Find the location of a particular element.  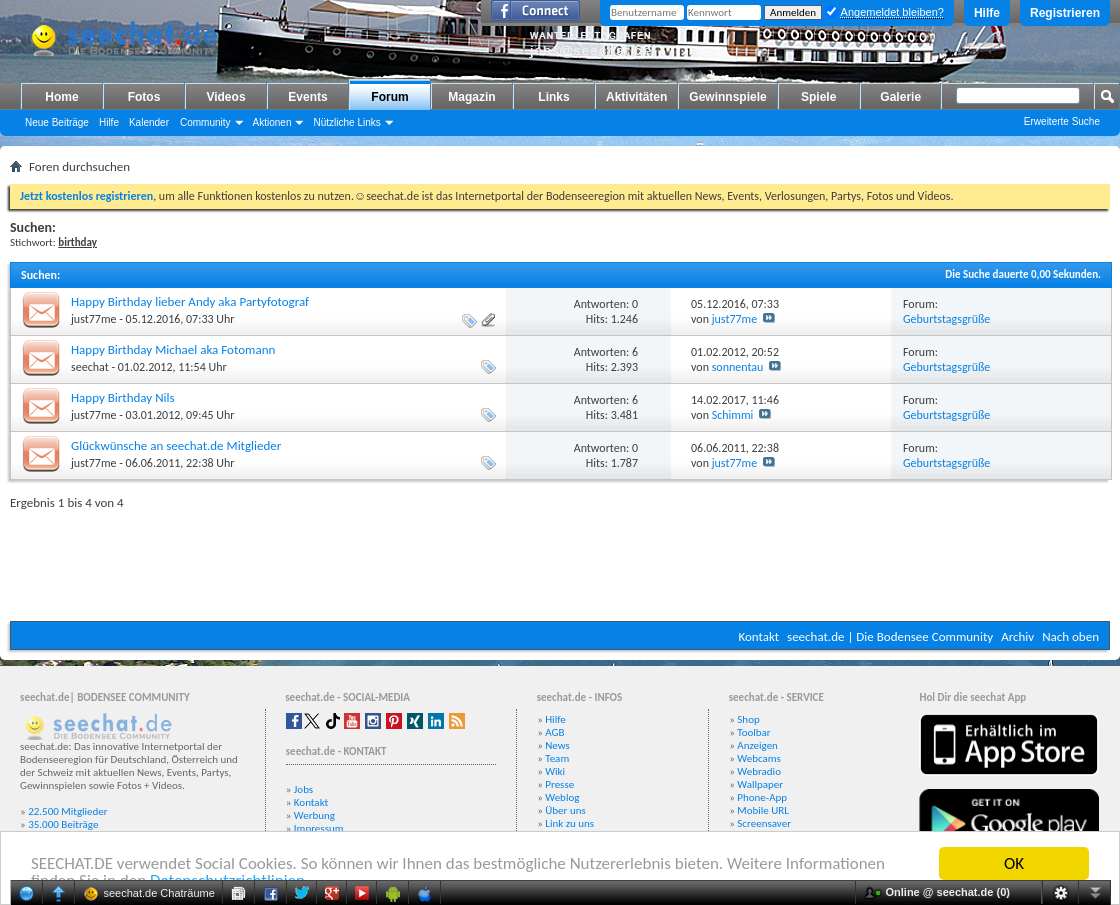

Screensaver is located at coordinates (764, 823).